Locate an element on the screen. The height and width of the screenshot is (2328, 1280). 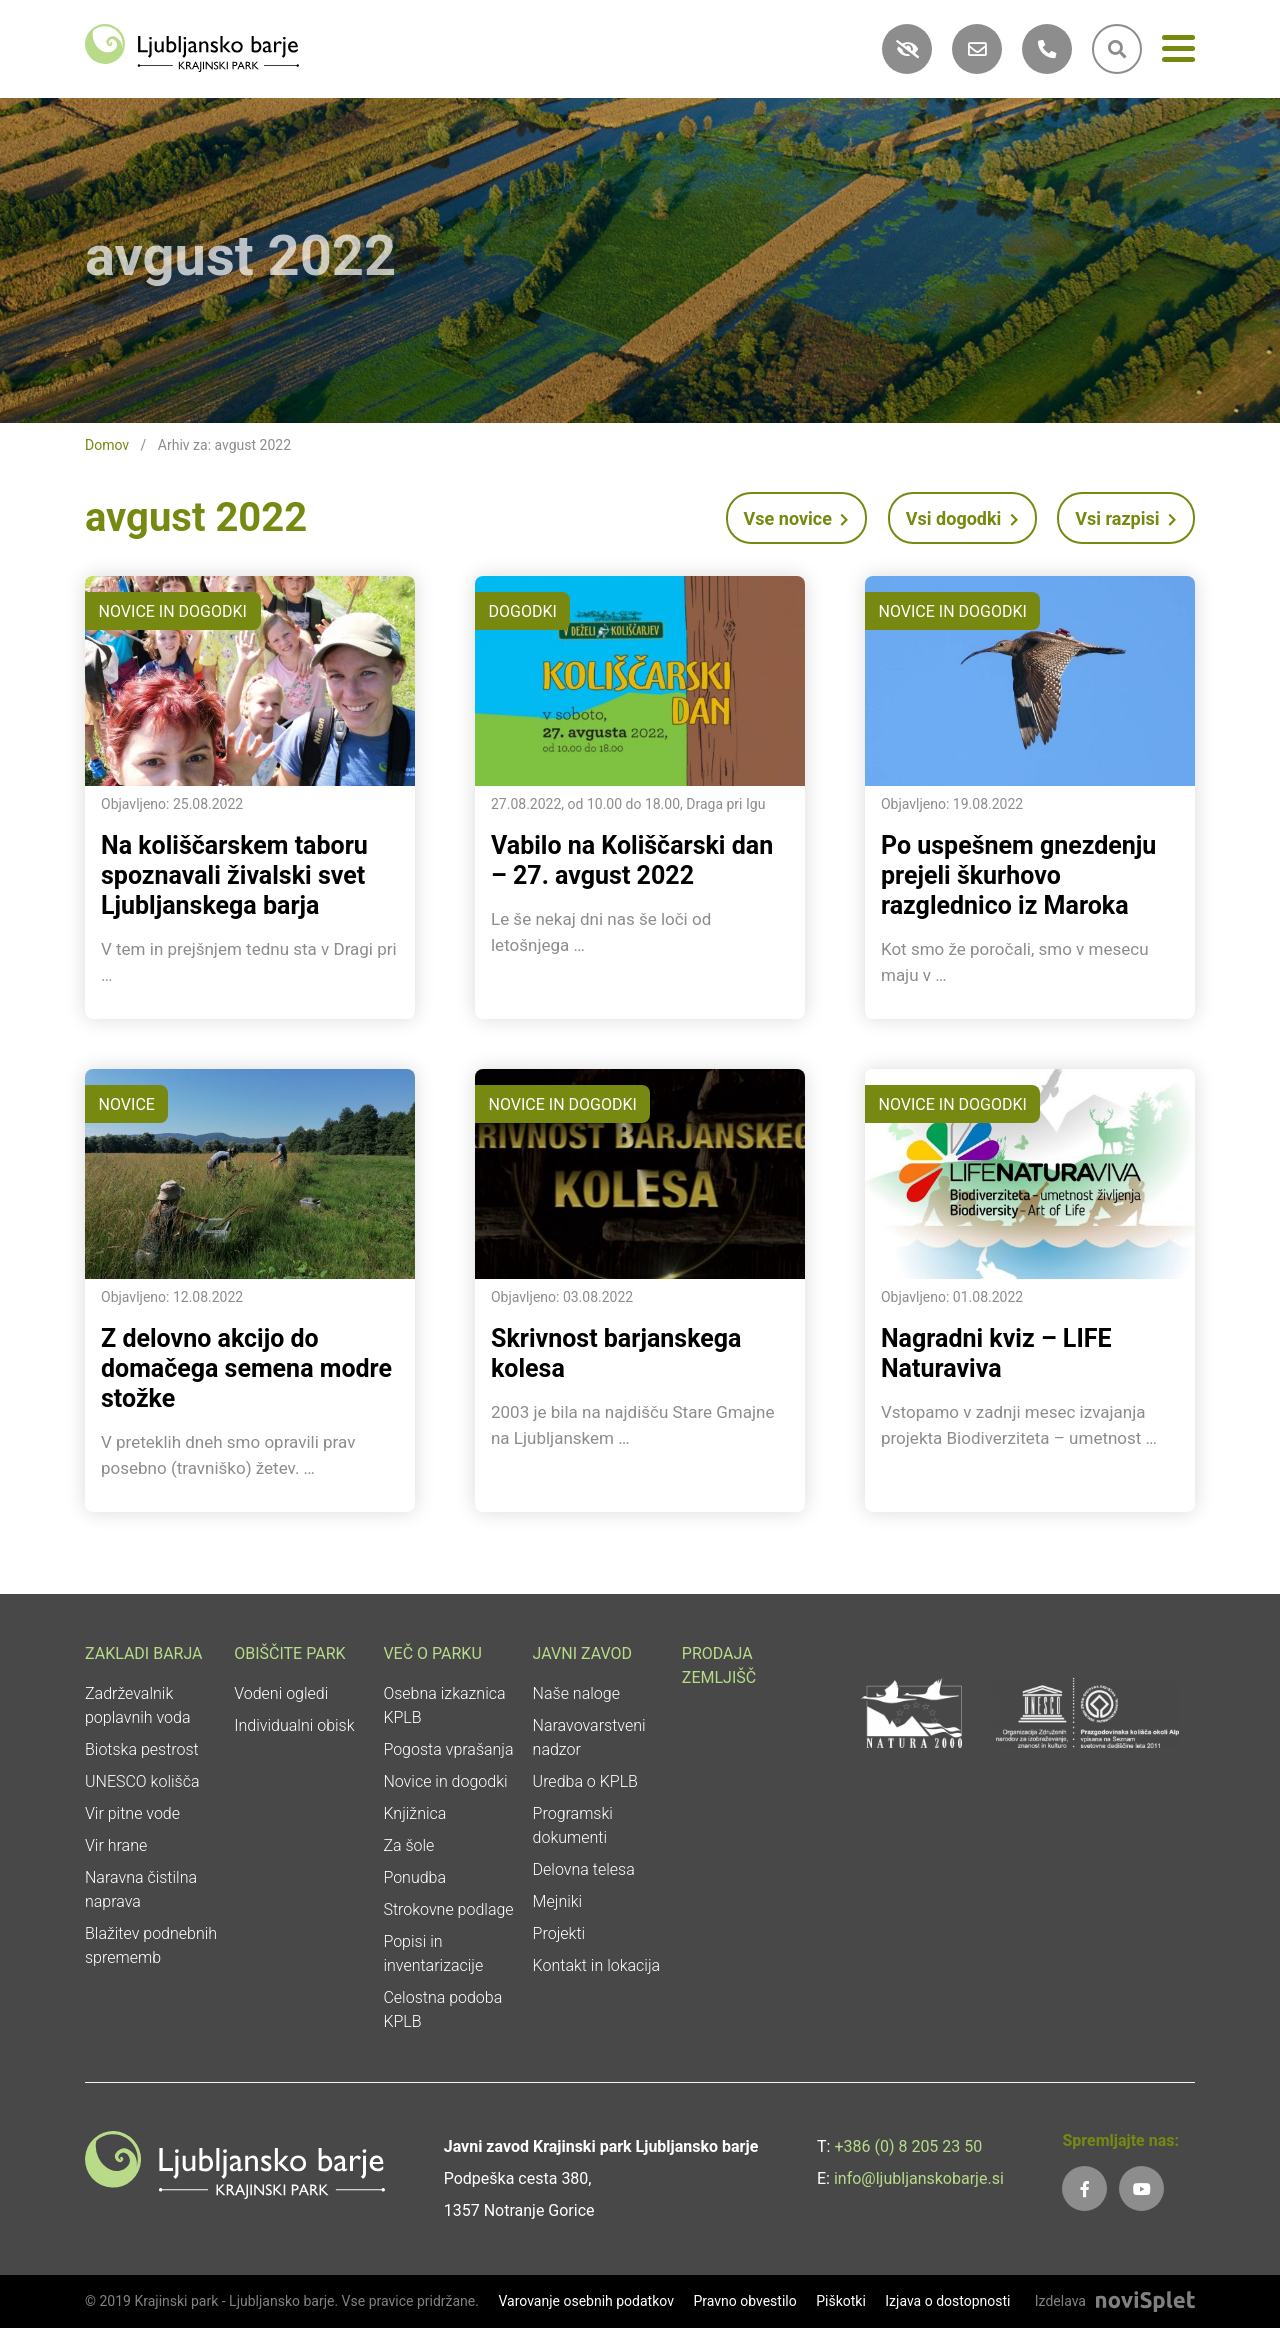
Zakladi Barja [link] is located at coordinates (144, 1653).